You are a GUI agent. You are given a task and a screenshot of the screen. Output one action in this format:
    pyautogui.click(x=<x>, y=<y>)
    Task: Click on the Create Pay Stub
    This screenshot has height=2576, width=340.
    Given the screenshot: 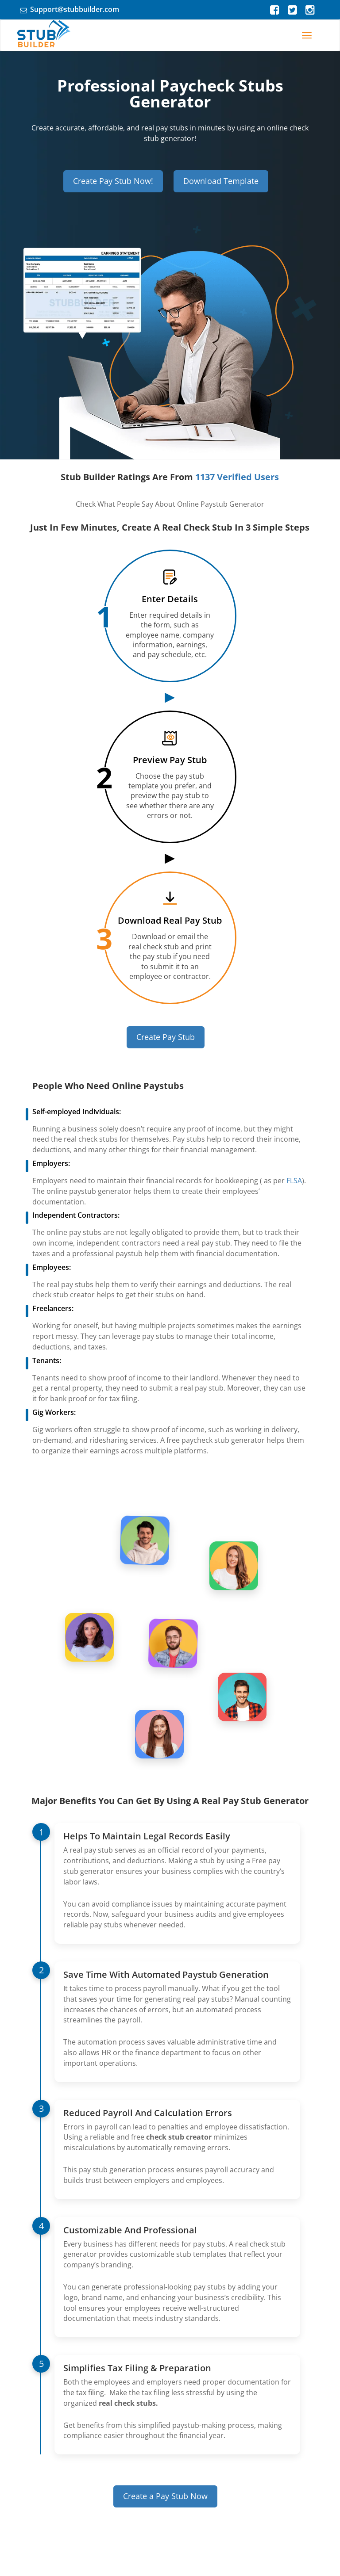 What is the action you would take?
    pyautogui.click(x=165, y=1037)
    